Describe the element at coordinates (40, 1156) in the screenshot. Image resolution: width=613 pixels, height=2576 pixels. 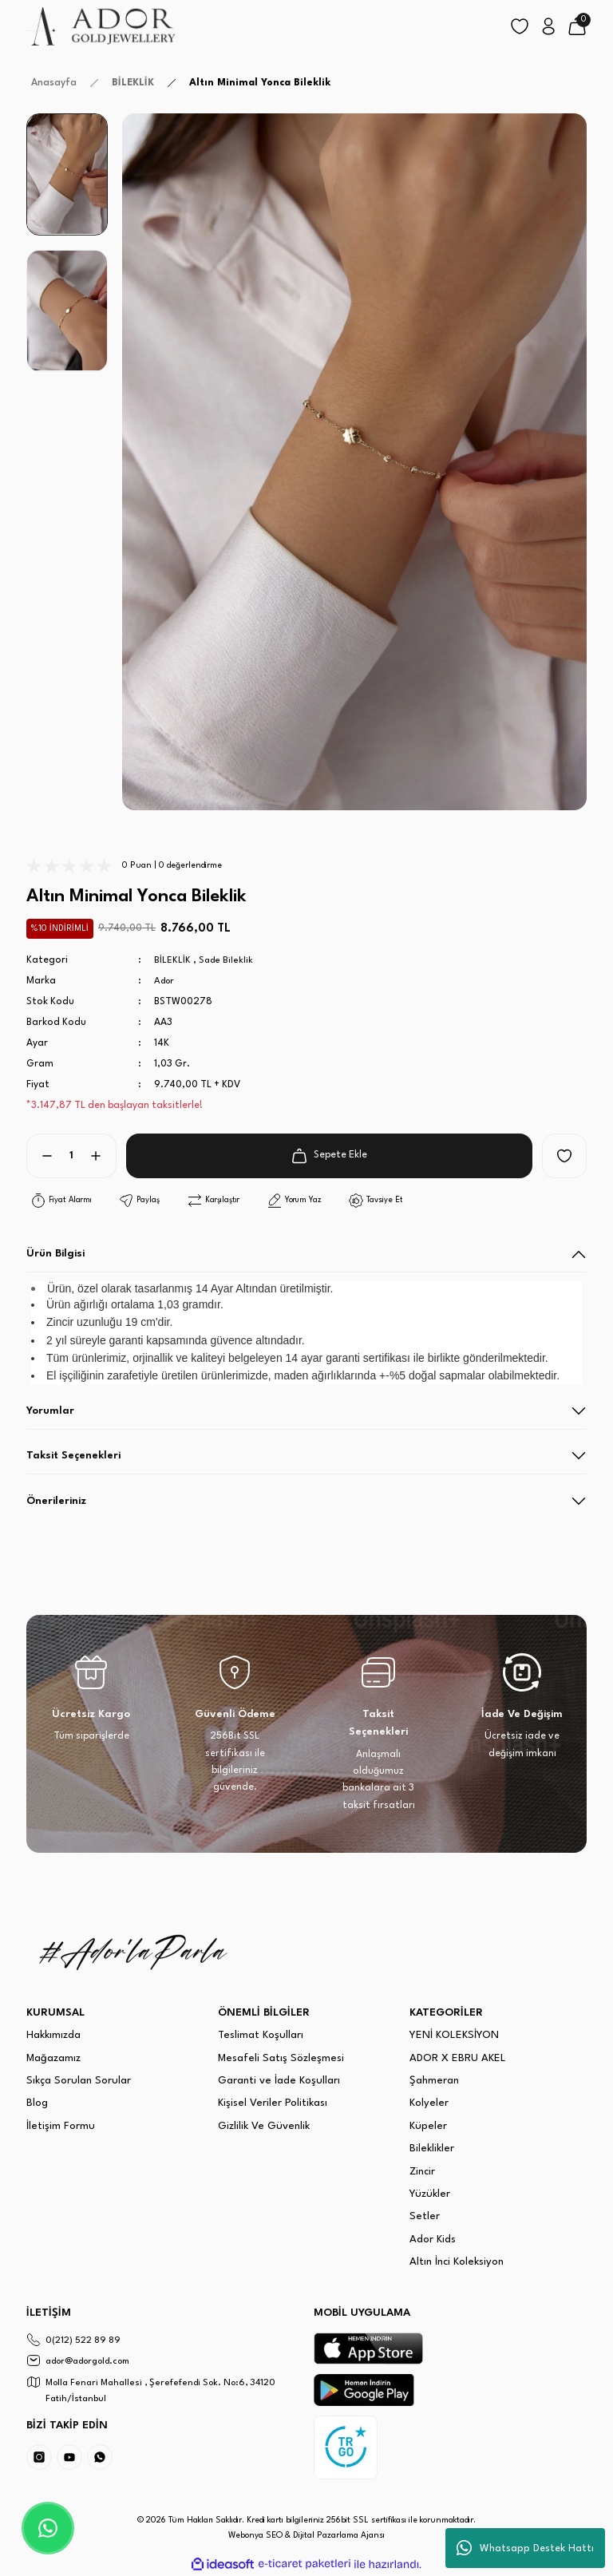
I see `[Decrease Quantity]` at that location.